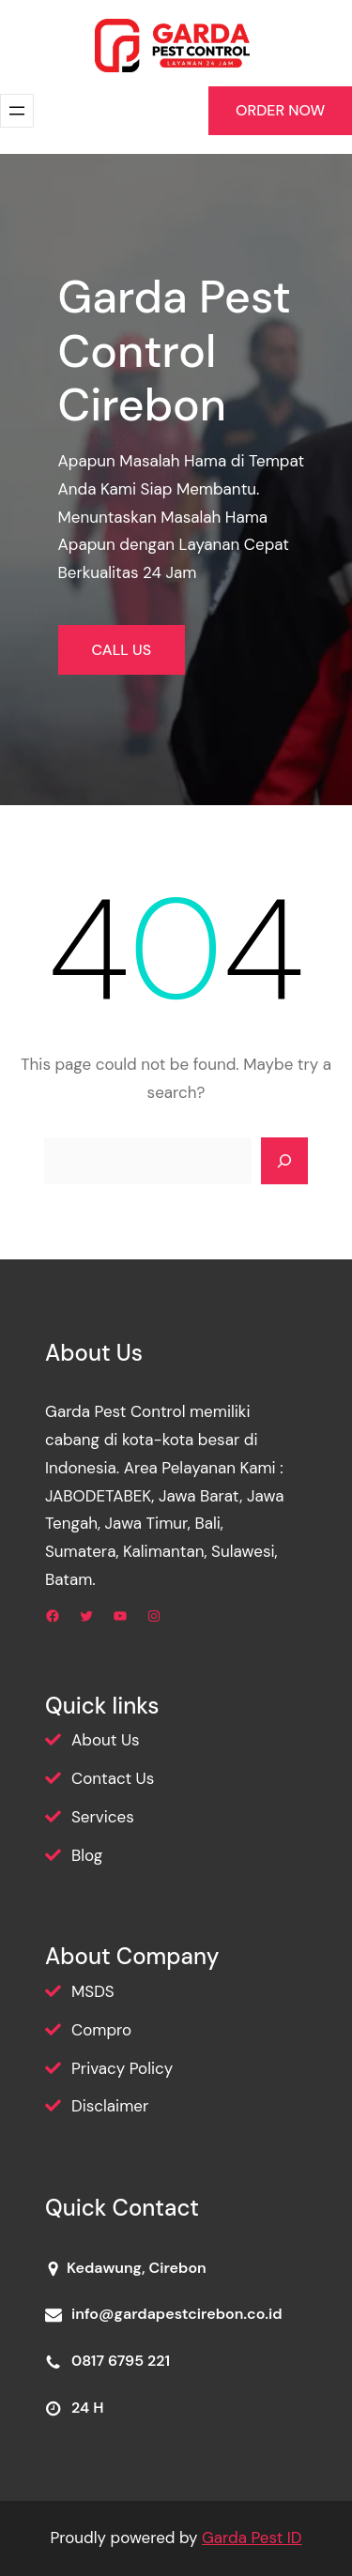 Image resolution: width=352 pixels, height=2576 pixels. Describe the element at coordinates (122, 650) in the screenshot. I see `CALL US` at that location.